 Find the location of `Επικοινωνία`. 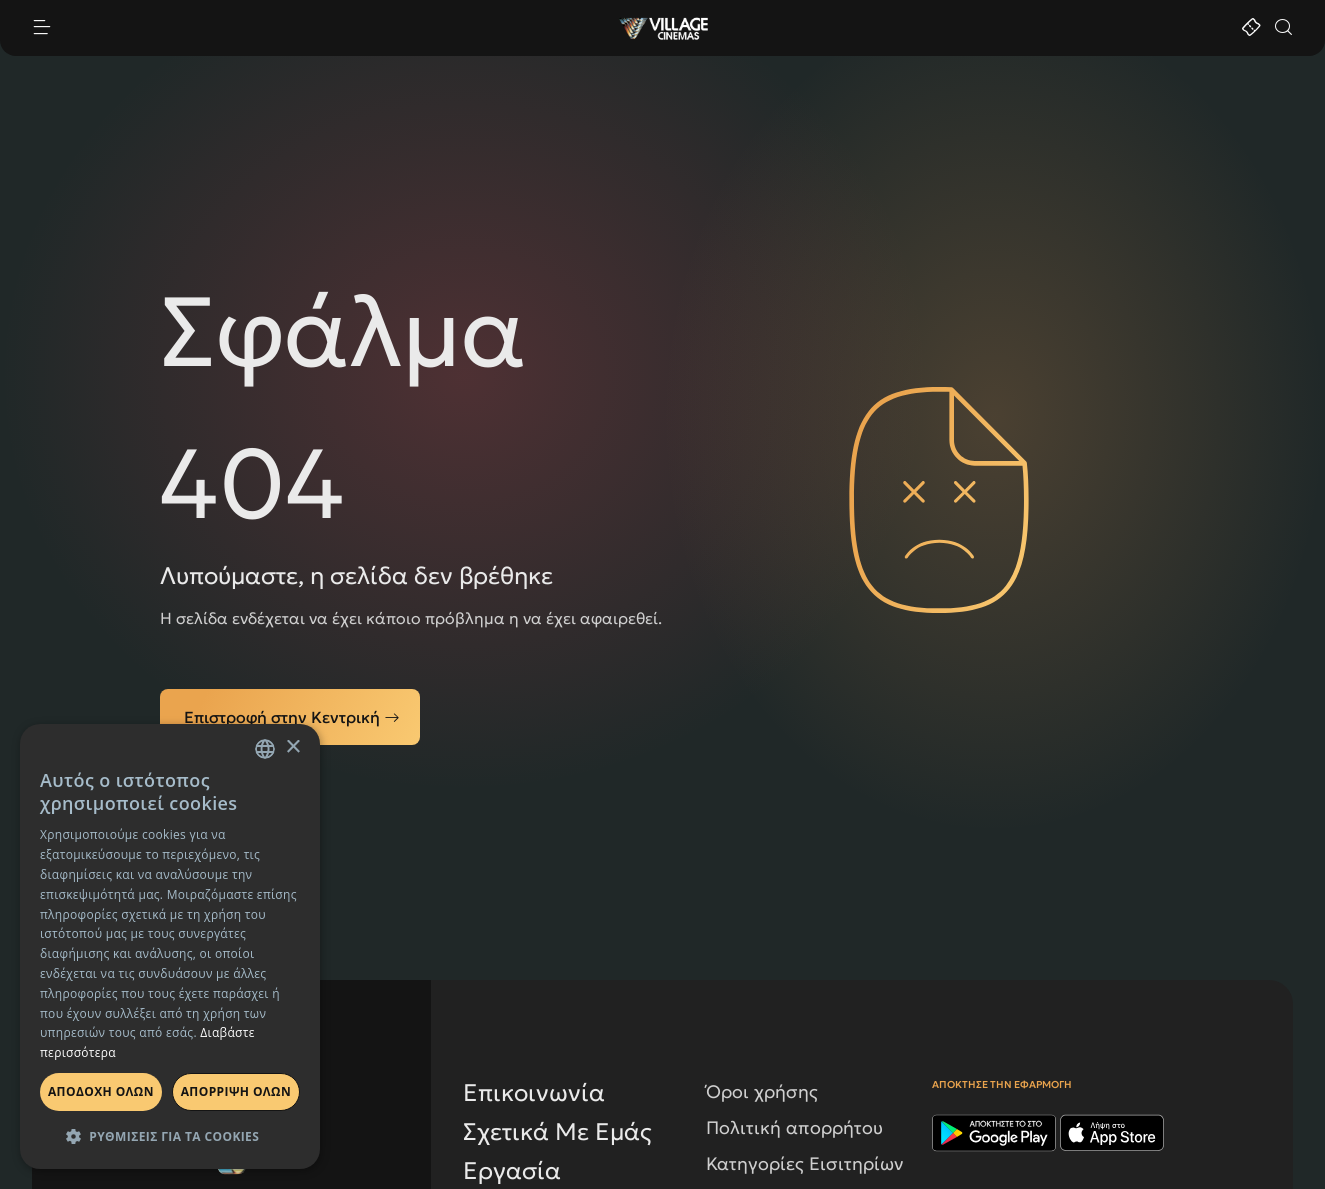

Επικοινωνία is located at coordinates (534, 1093).